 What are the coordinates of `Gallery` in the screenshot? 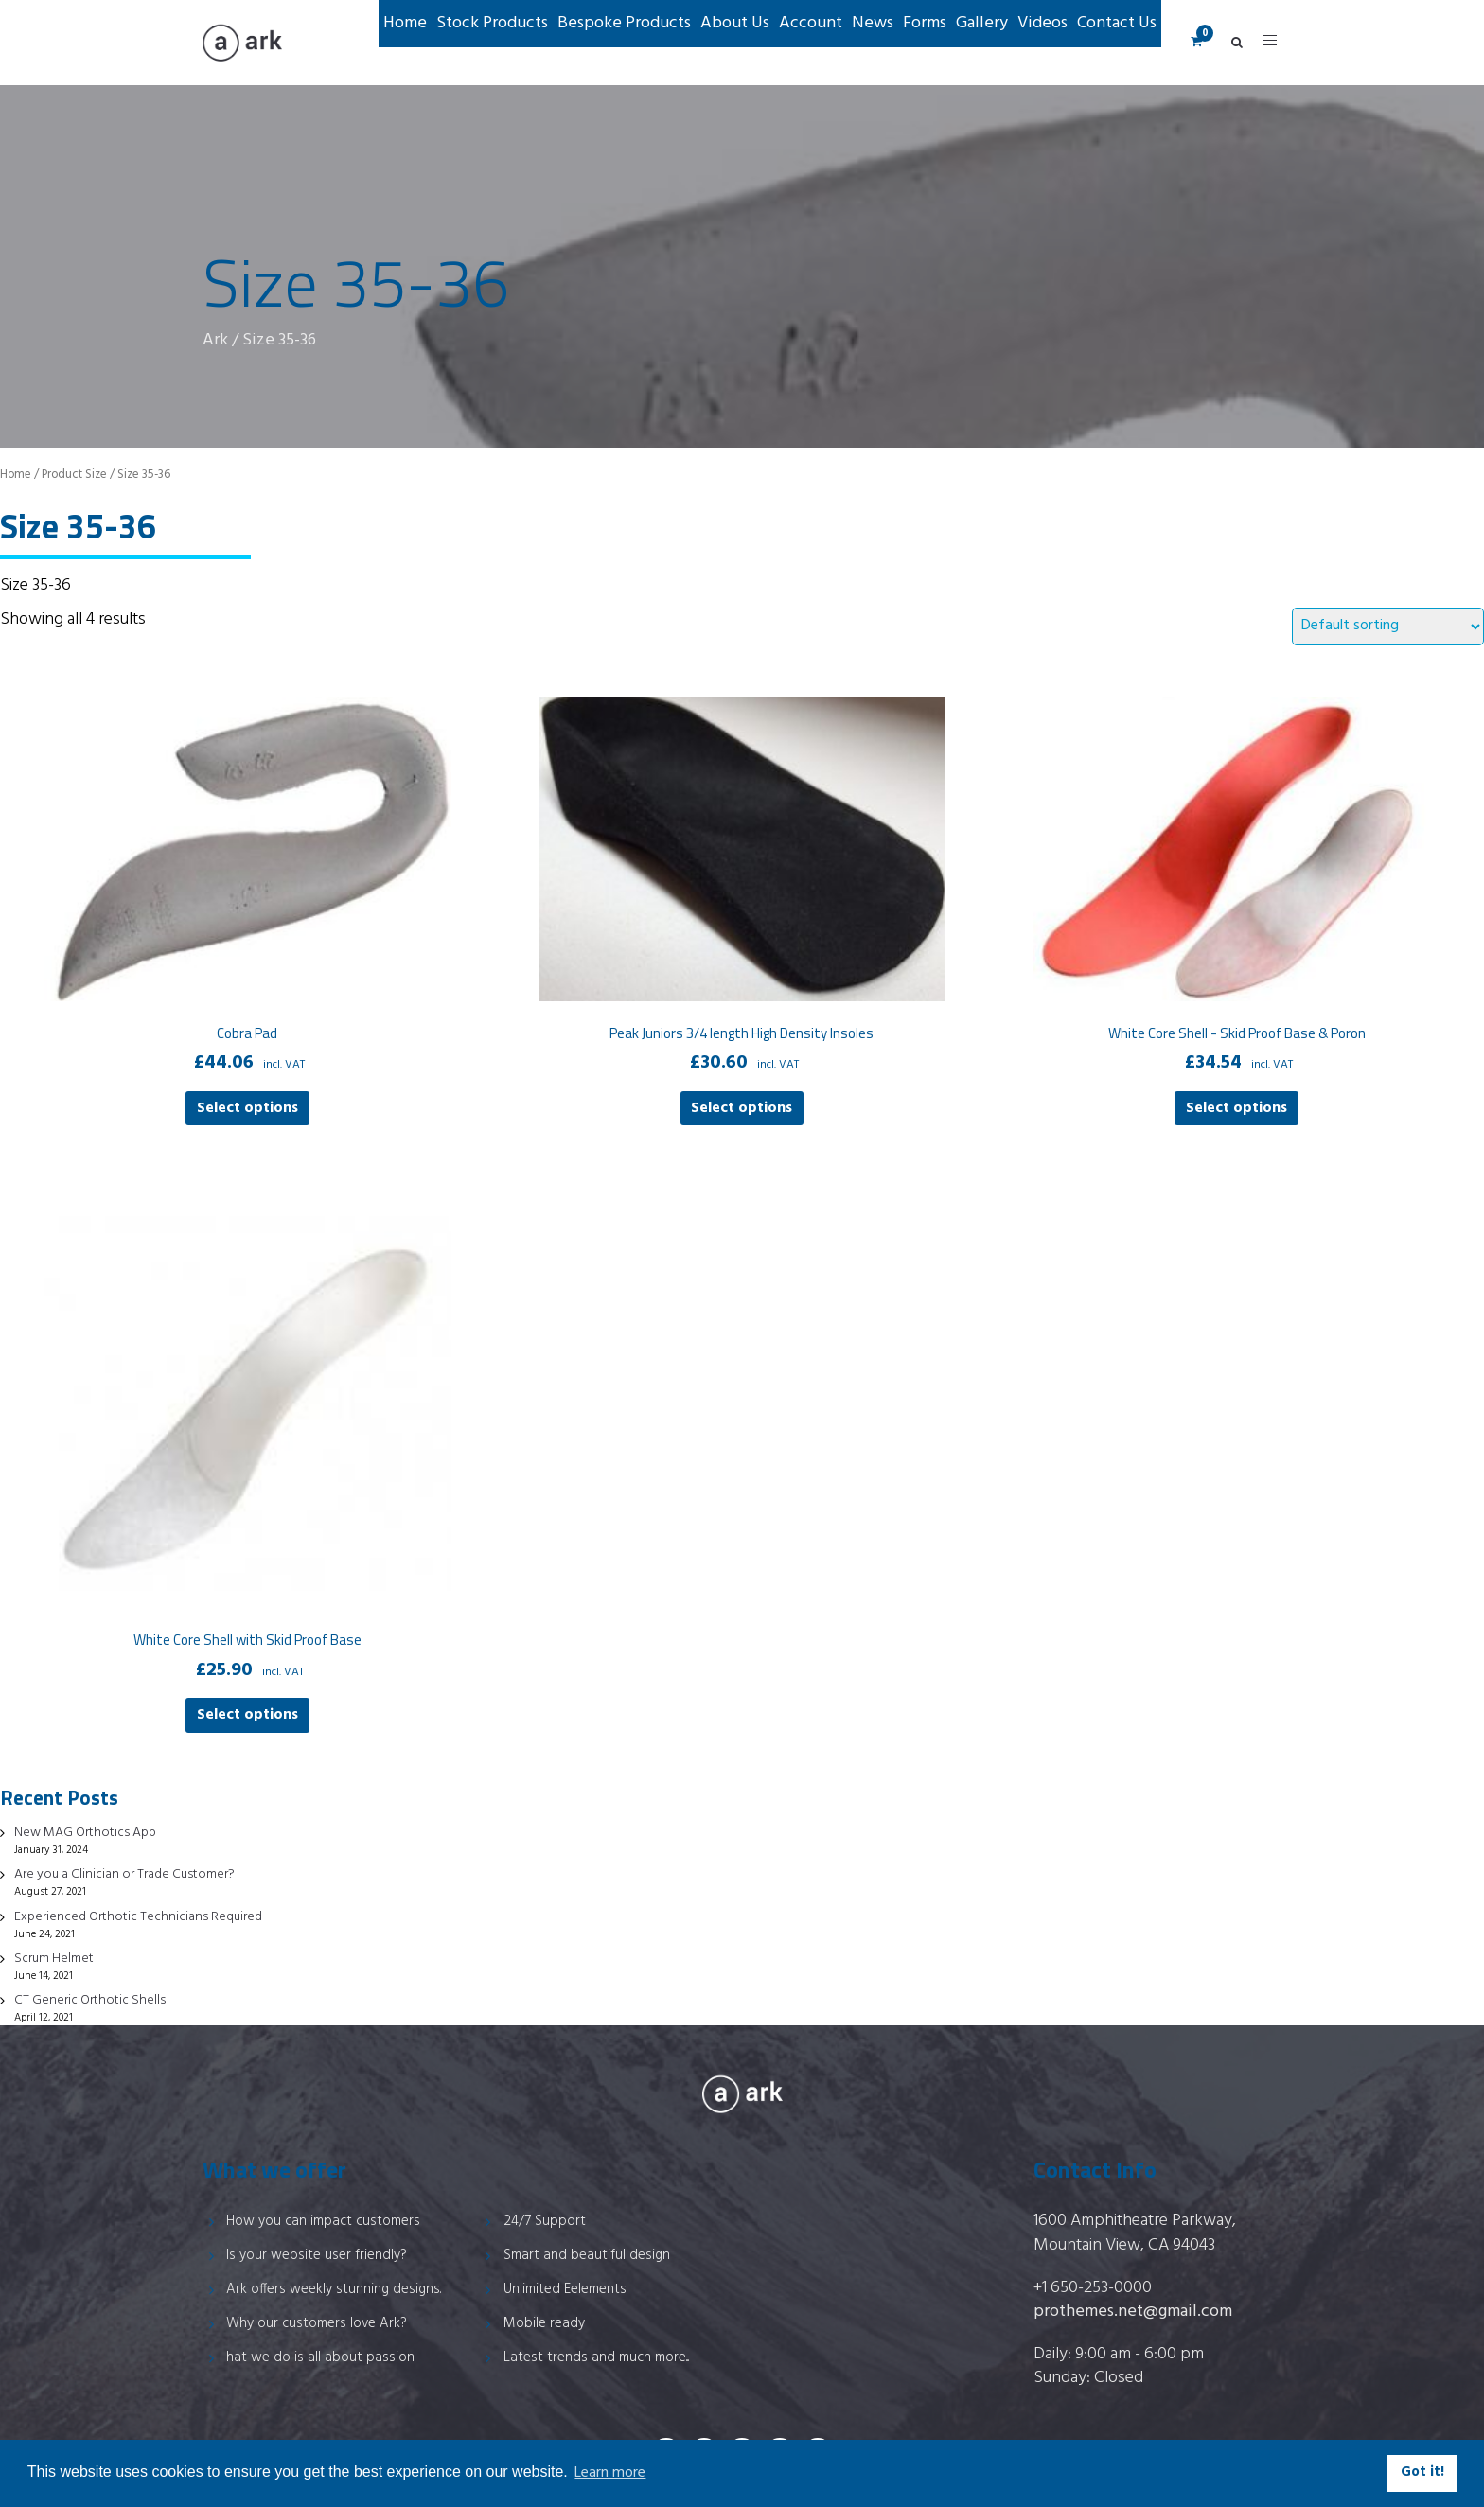 It's located at (982, 23).